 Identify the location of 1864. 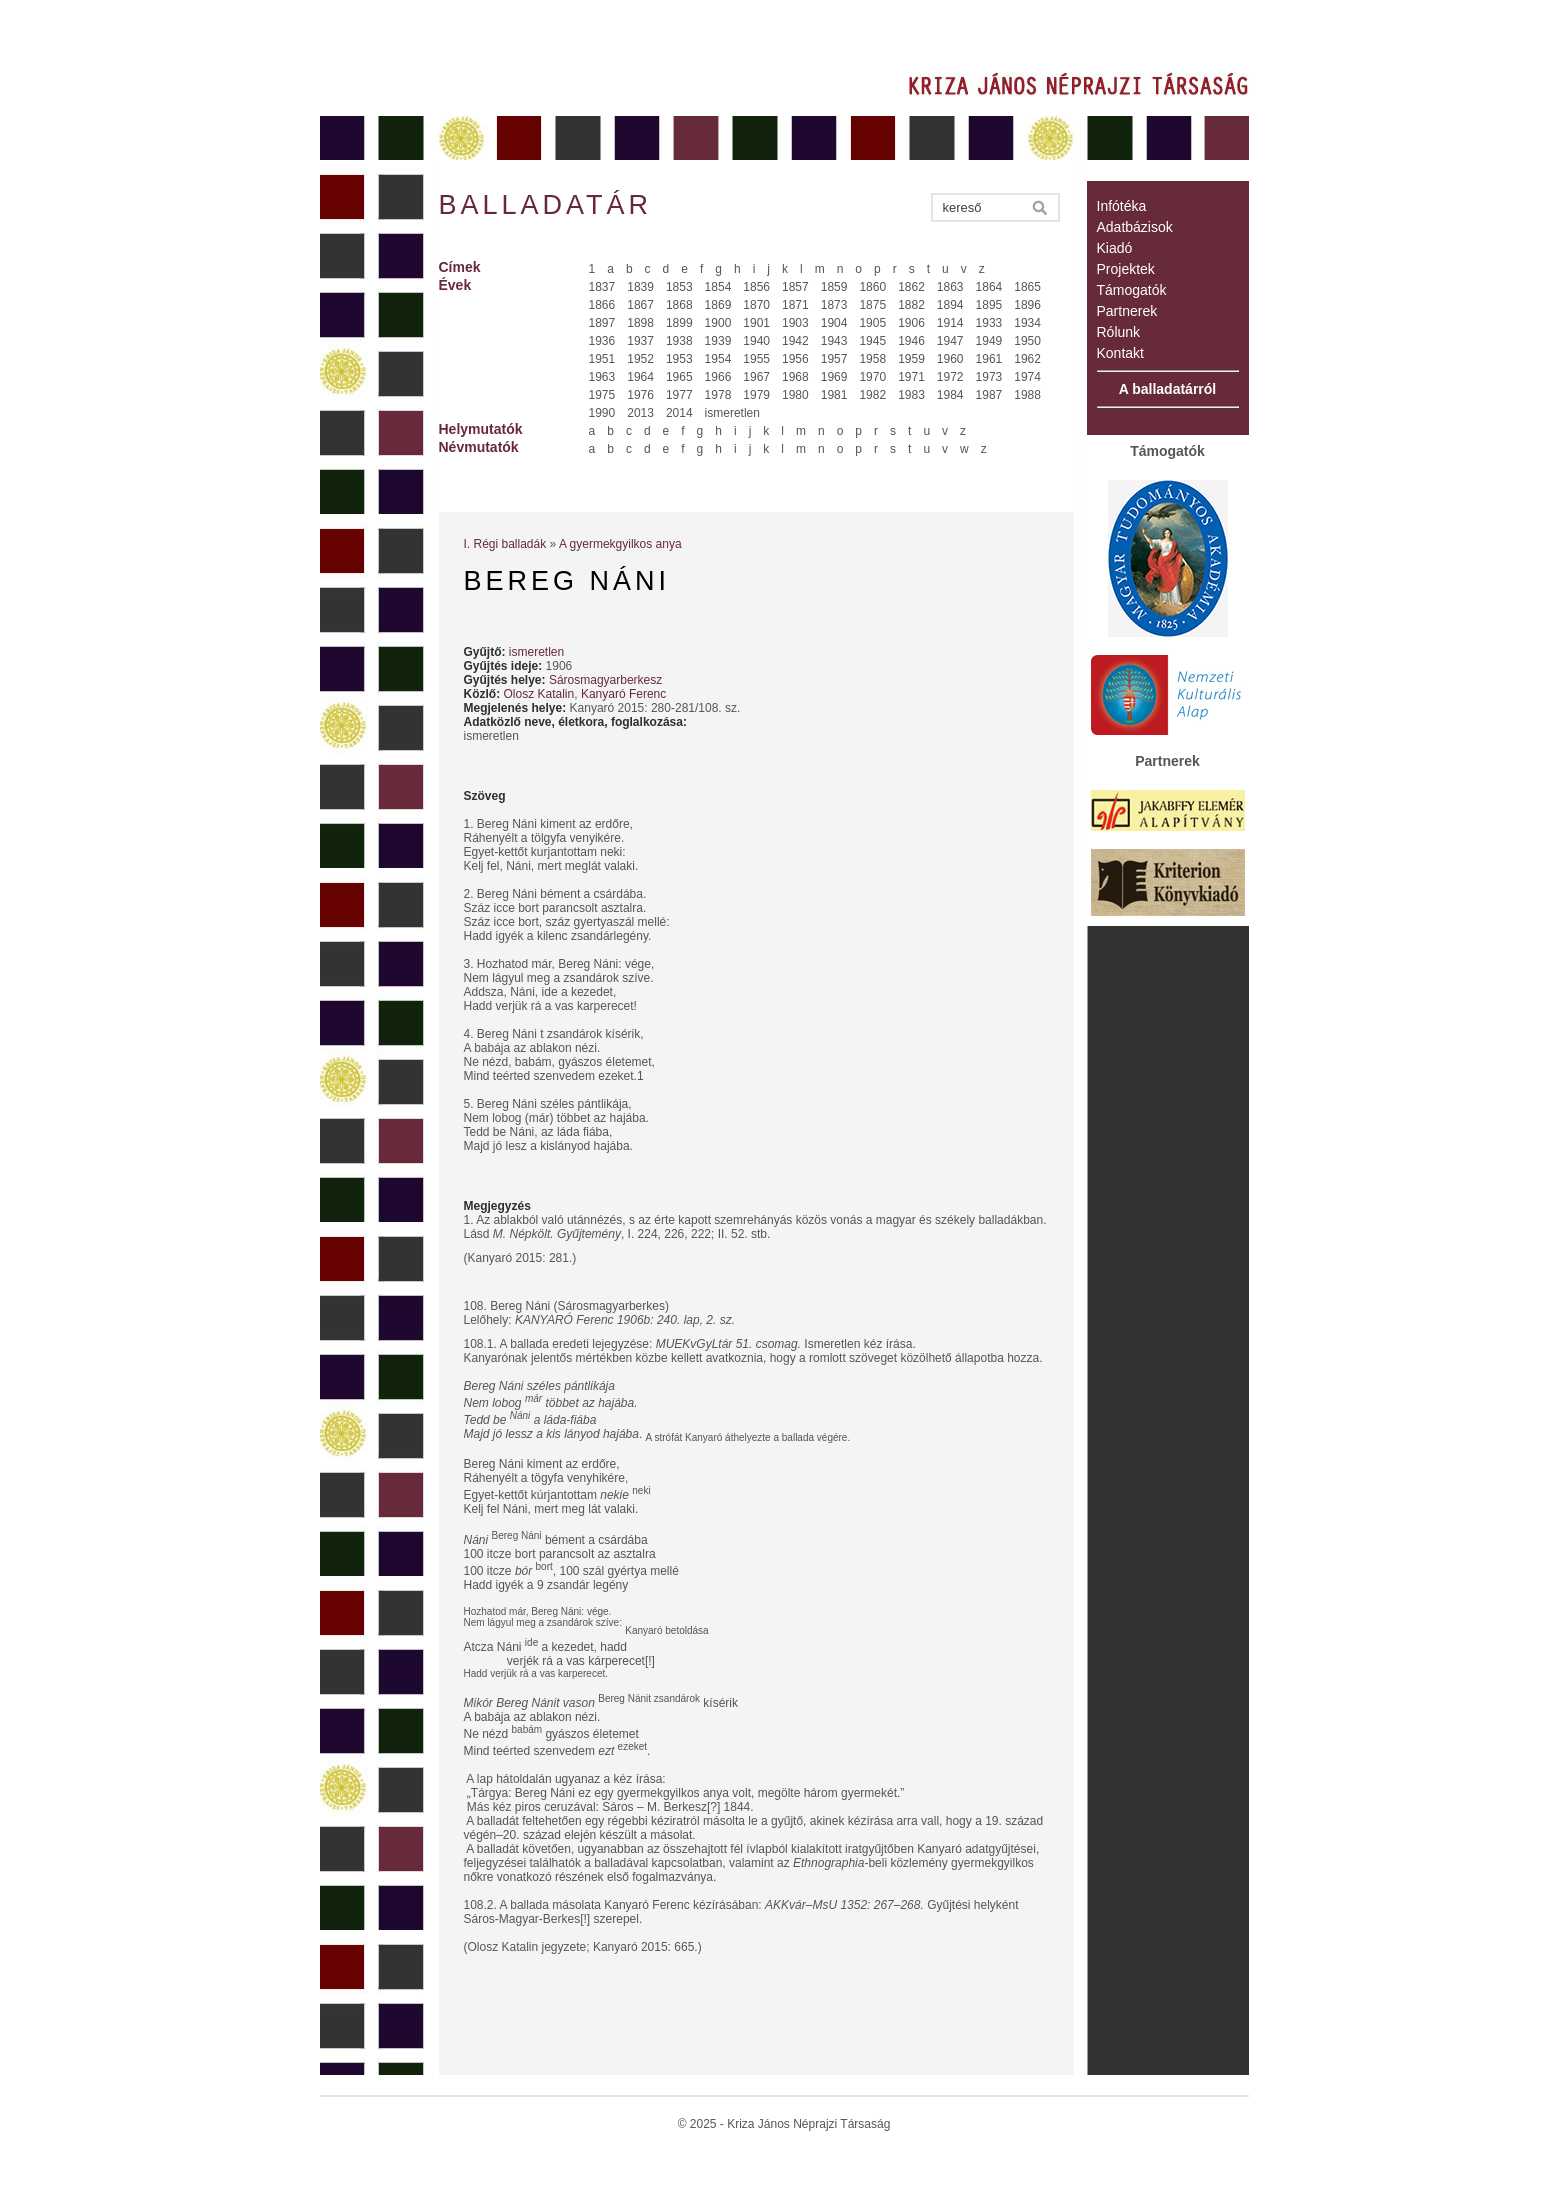
(989, 287).